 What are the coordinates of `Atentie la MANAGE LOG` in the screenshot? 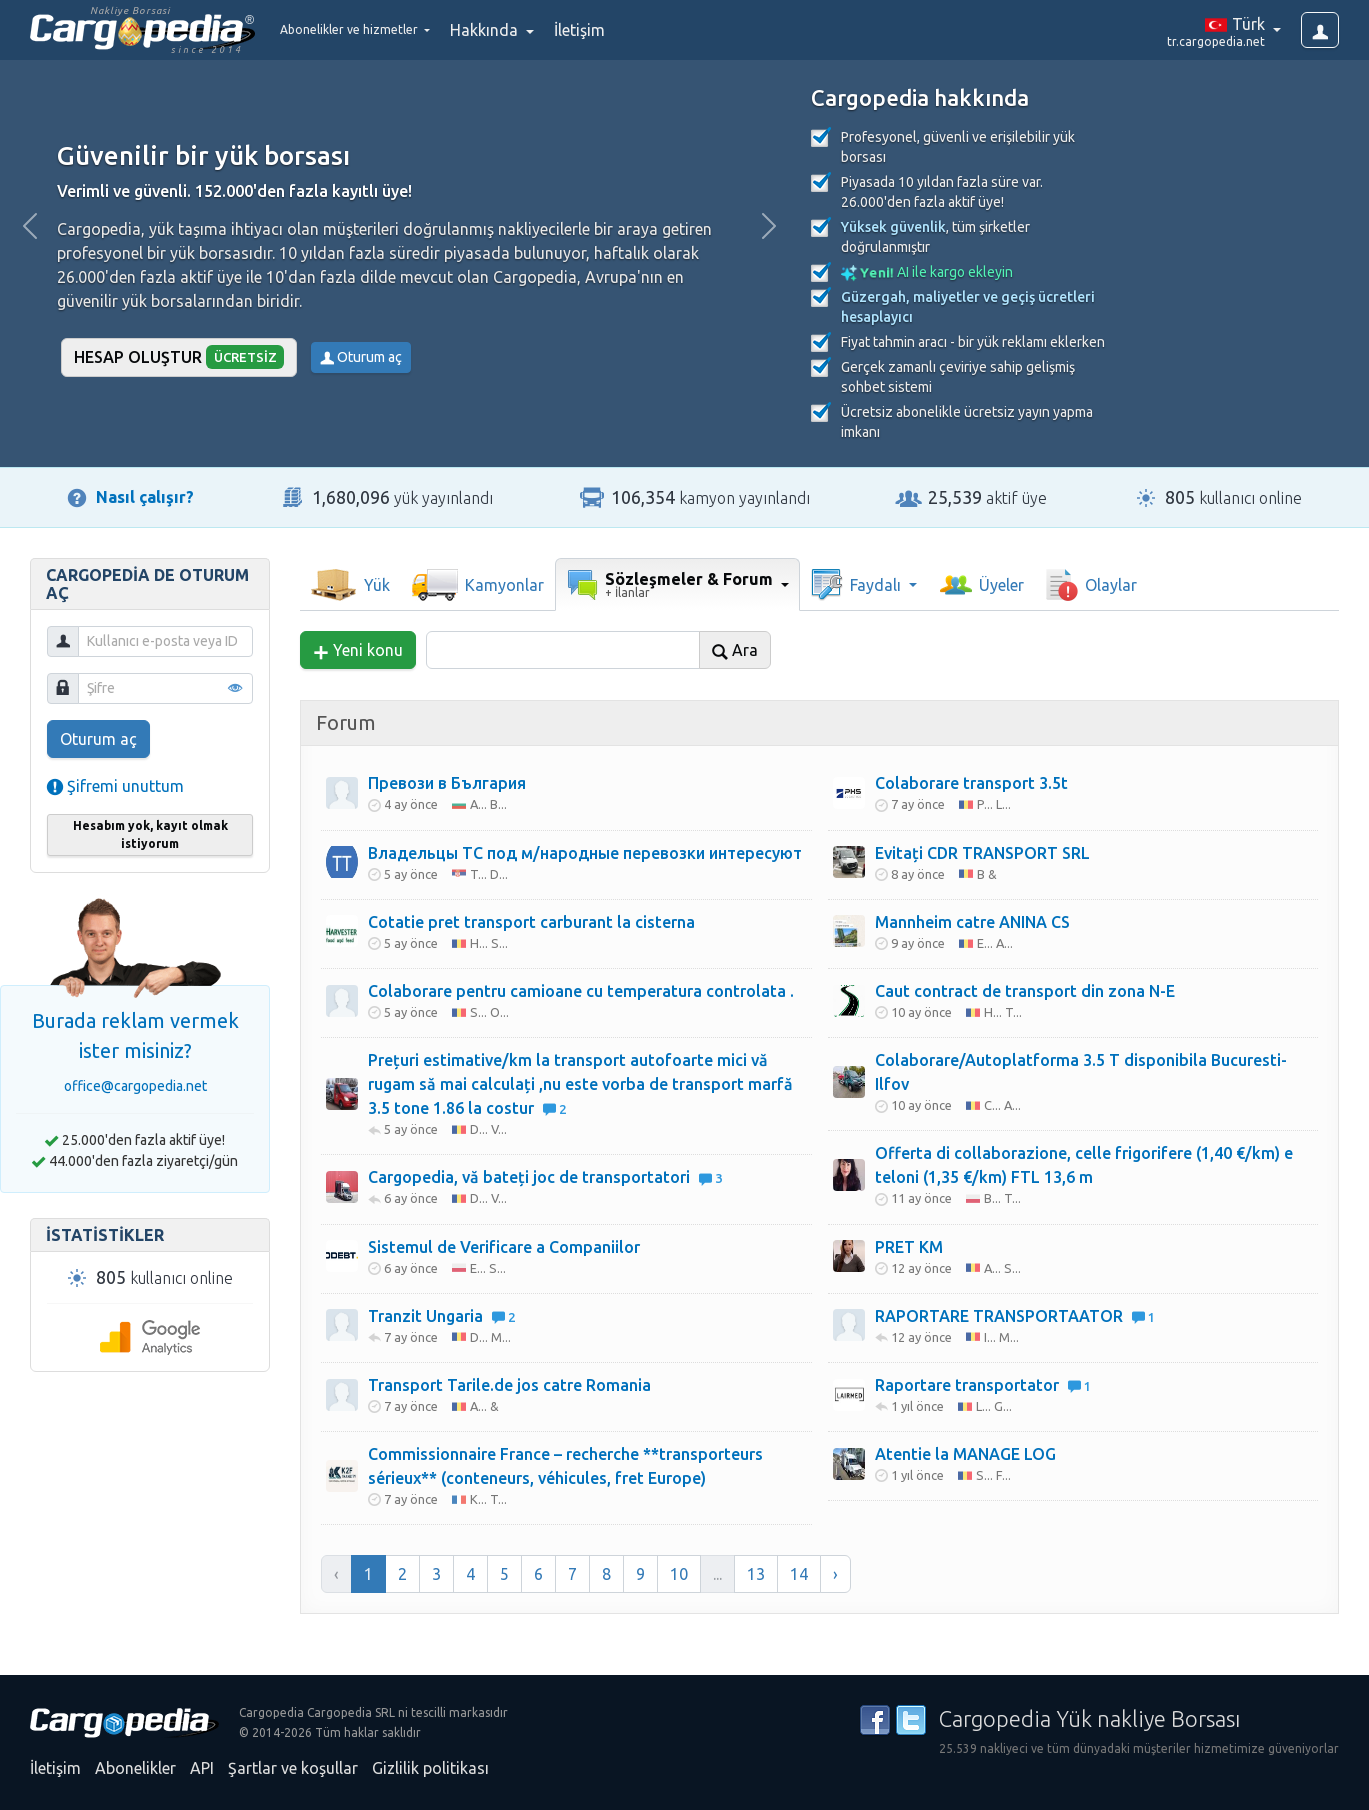 It's located at (965, 1454).